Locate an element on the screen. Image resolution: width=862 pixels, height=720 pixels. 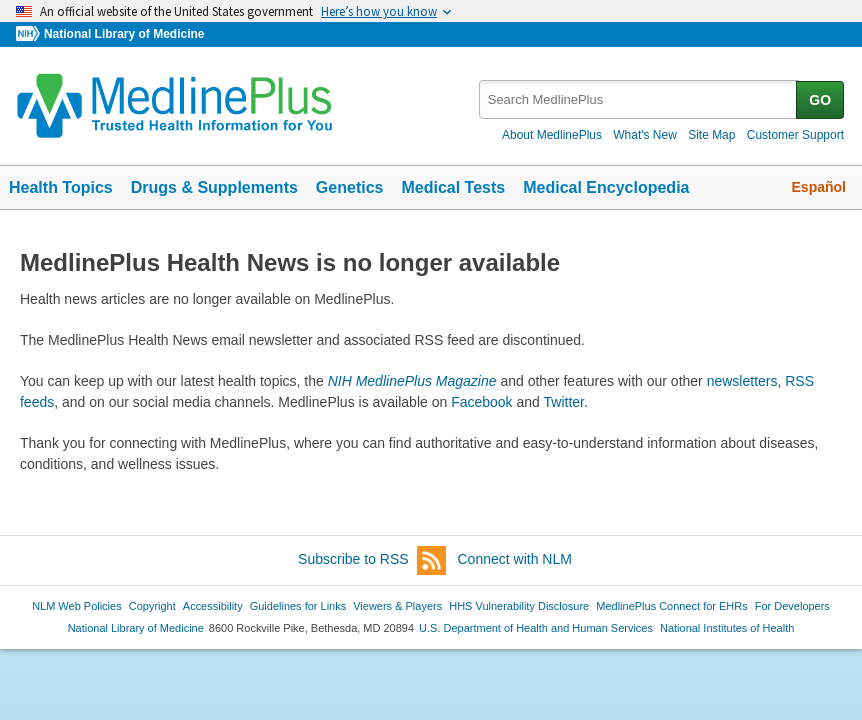
For Developers is located at coordinates (792, 606).